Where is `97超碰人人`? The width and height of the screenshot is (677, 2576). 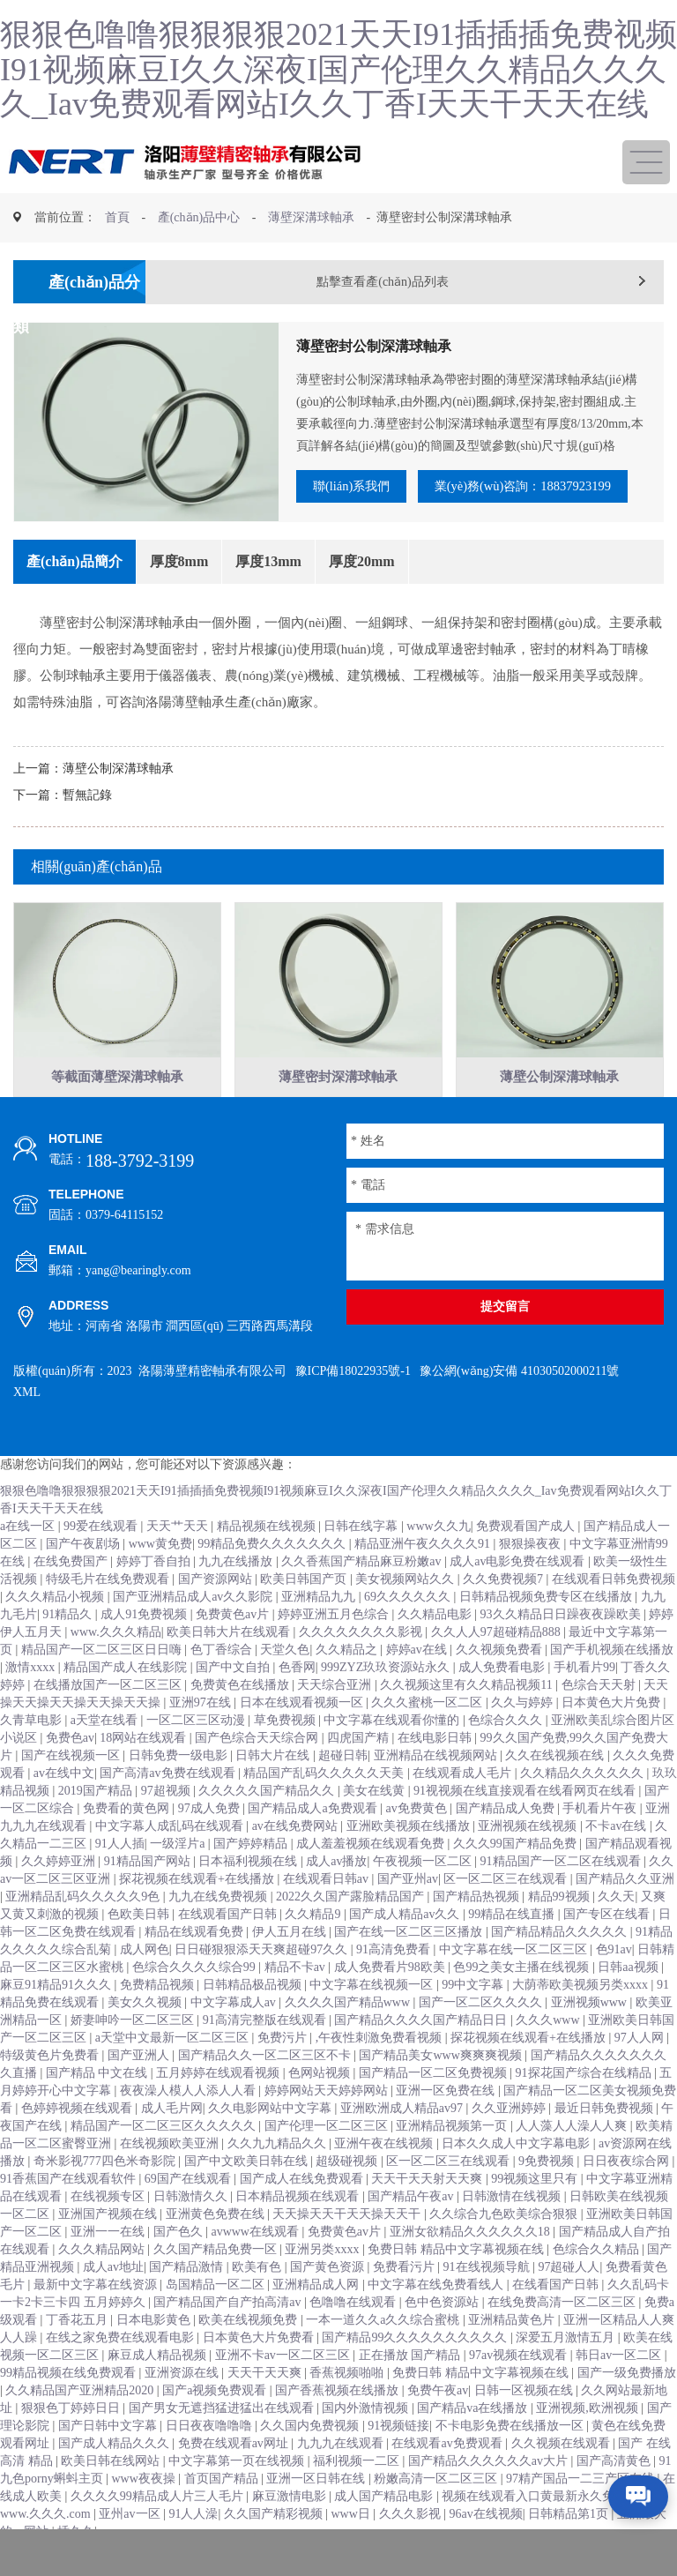
97超碰人人 is located at coordinates (568, 2302).